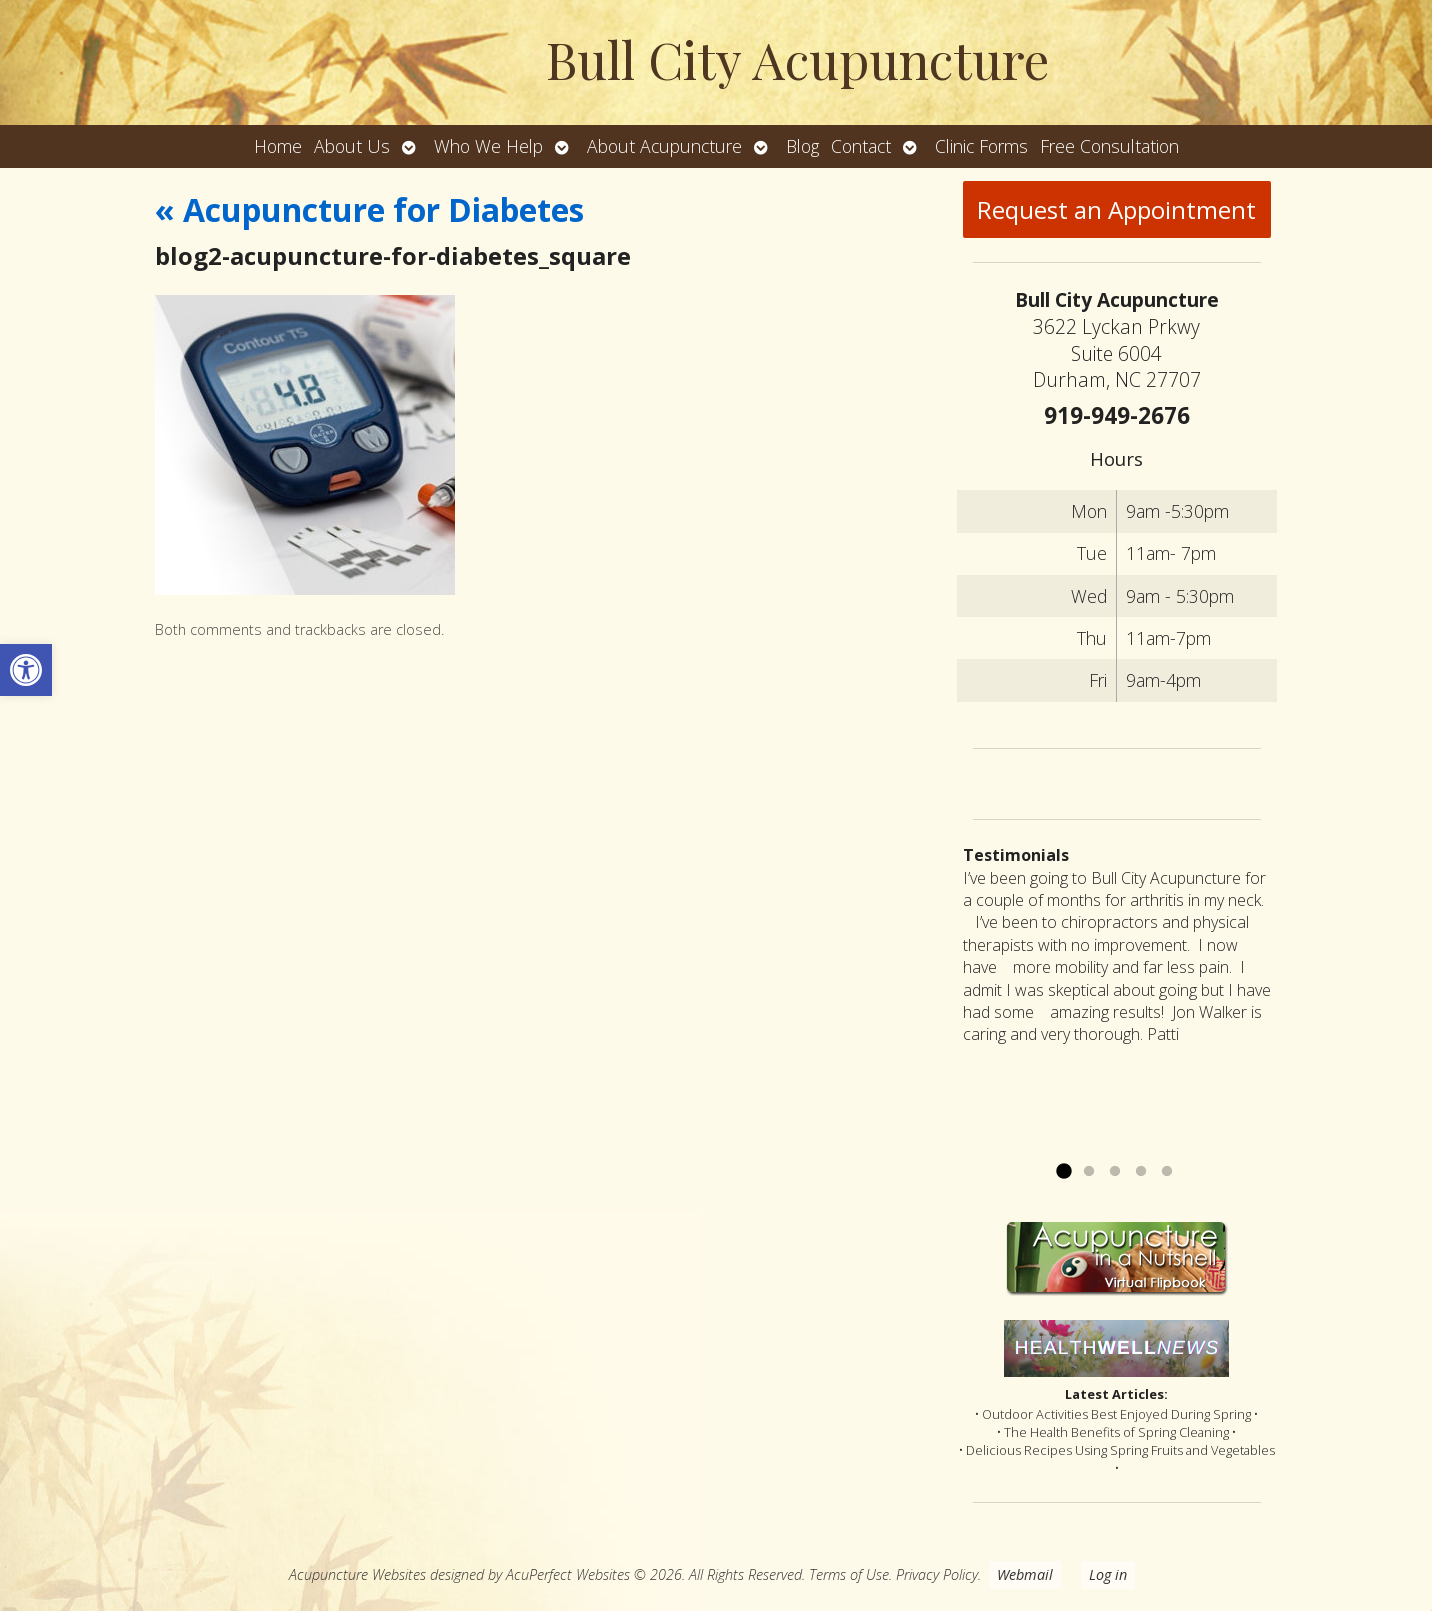 The image size is (1432, 1611). What do you see at coordinates (1109, 146) in the screenshot?
I see `Free Consultation` at bounding box center [1109, 146].